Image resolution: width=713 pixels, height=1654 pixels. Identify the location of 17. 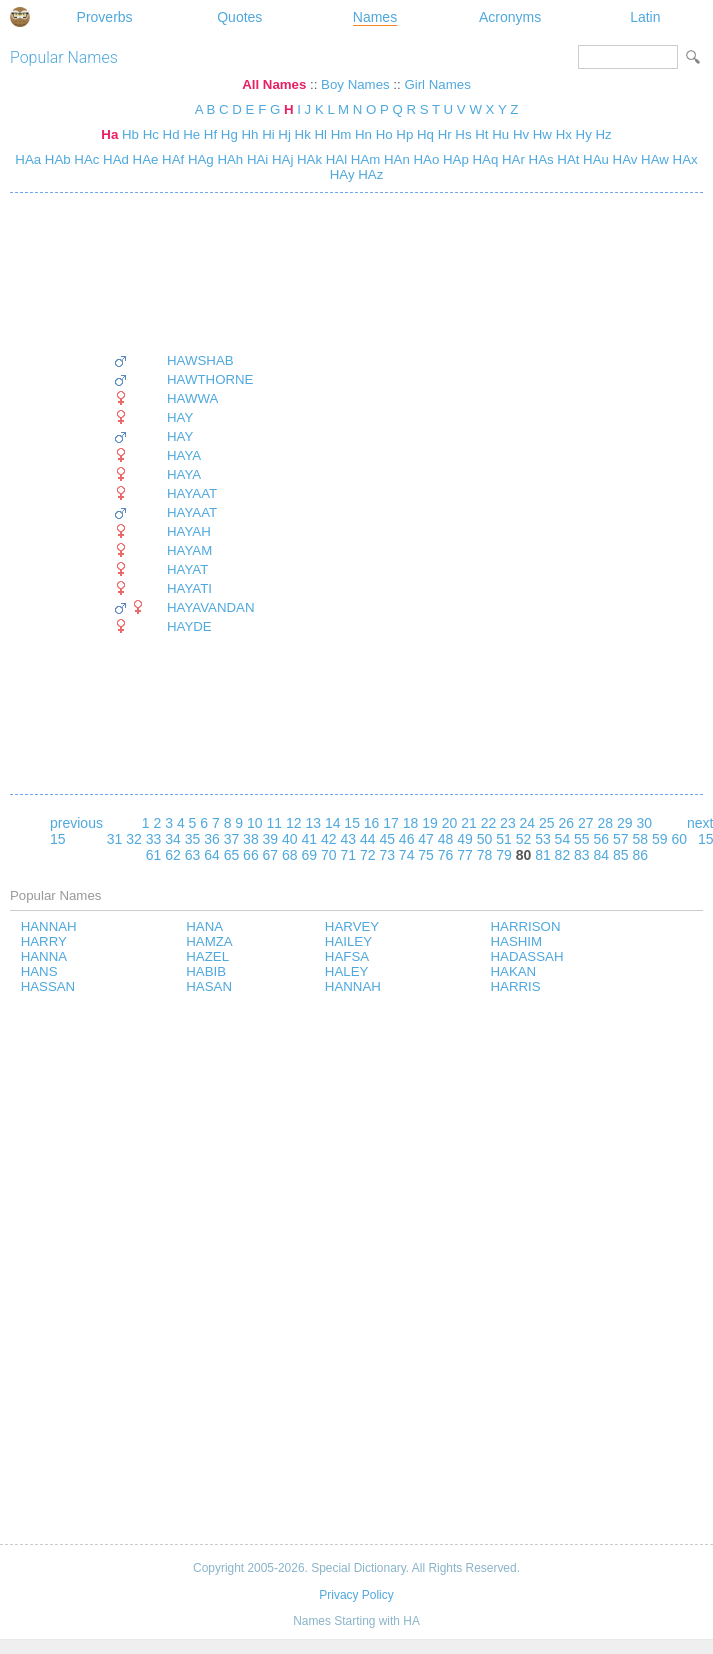
(391, 823).